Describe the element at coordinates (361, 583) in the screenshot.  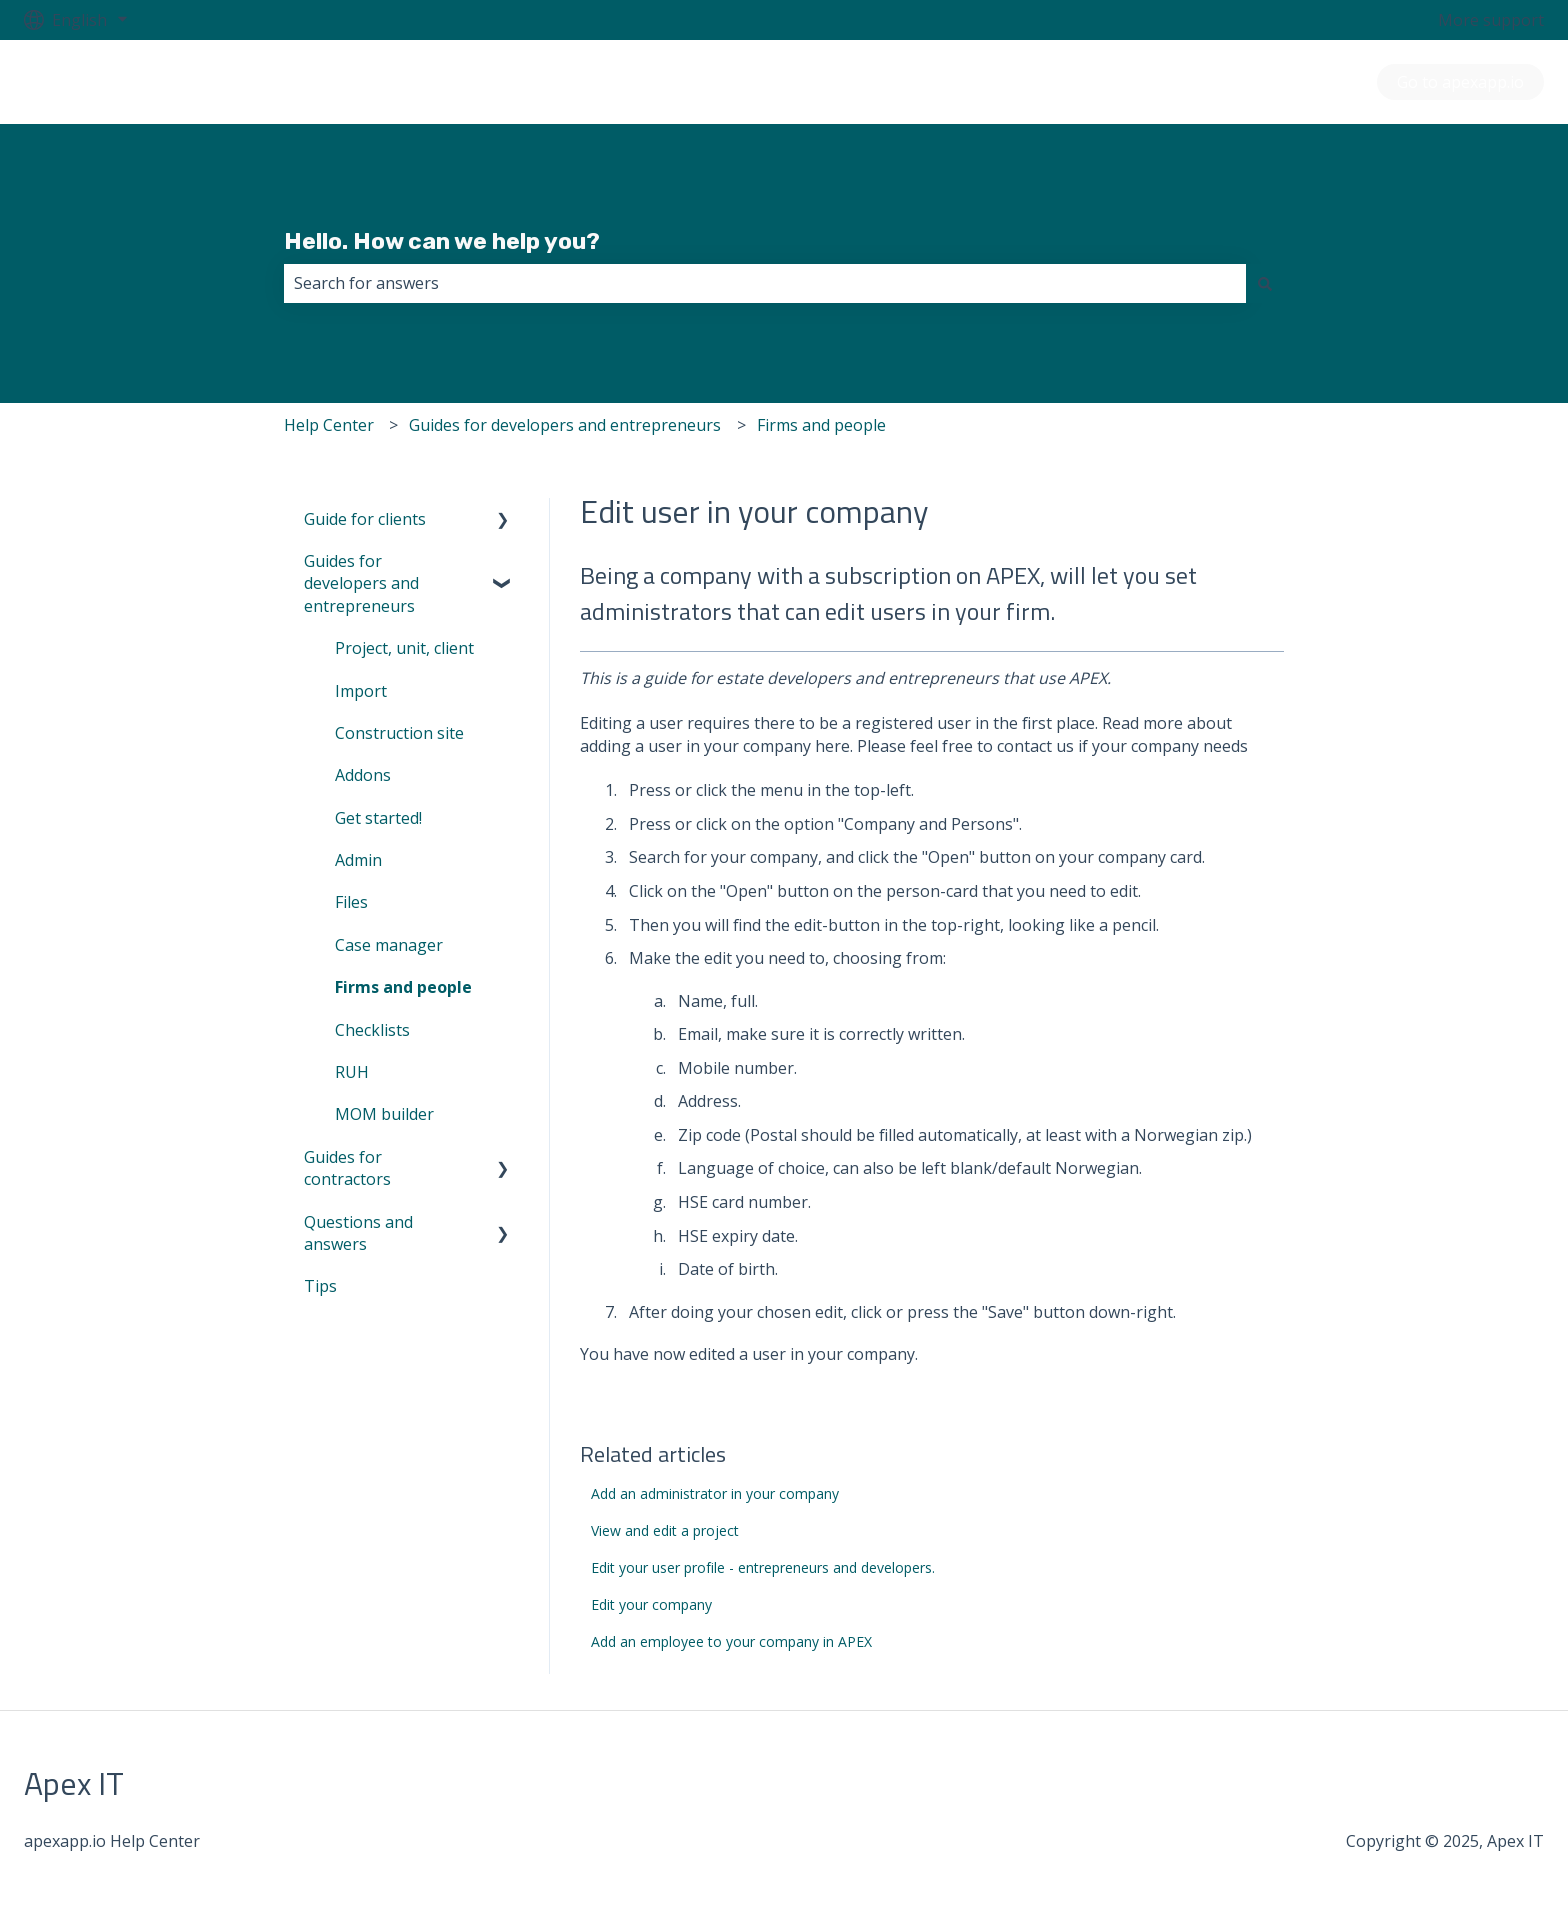
I see `Guides for developers and entrepreneurs [menuitem]` at that location.